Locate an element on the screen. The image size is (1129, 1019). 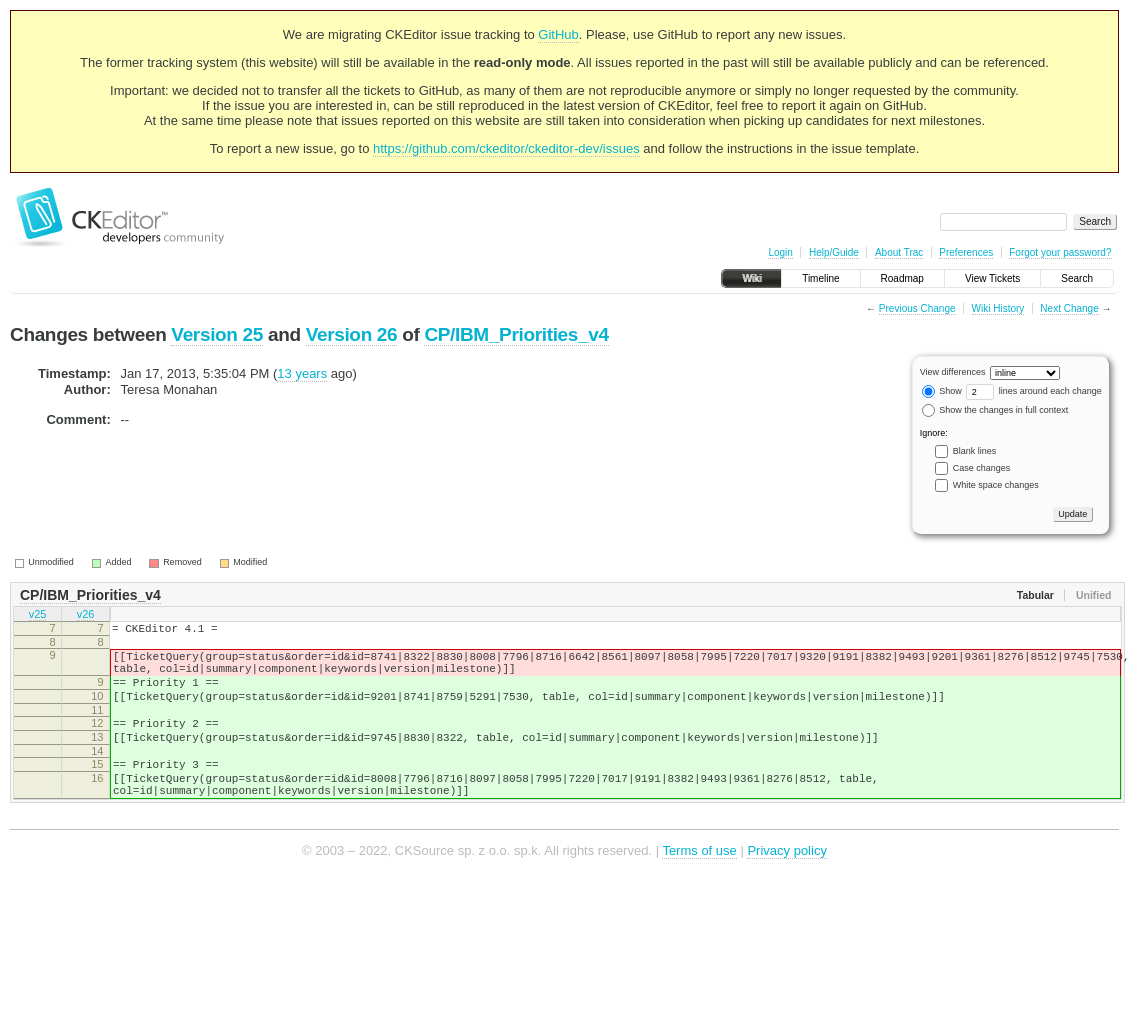
v25 is located at coordinates (38, 616).